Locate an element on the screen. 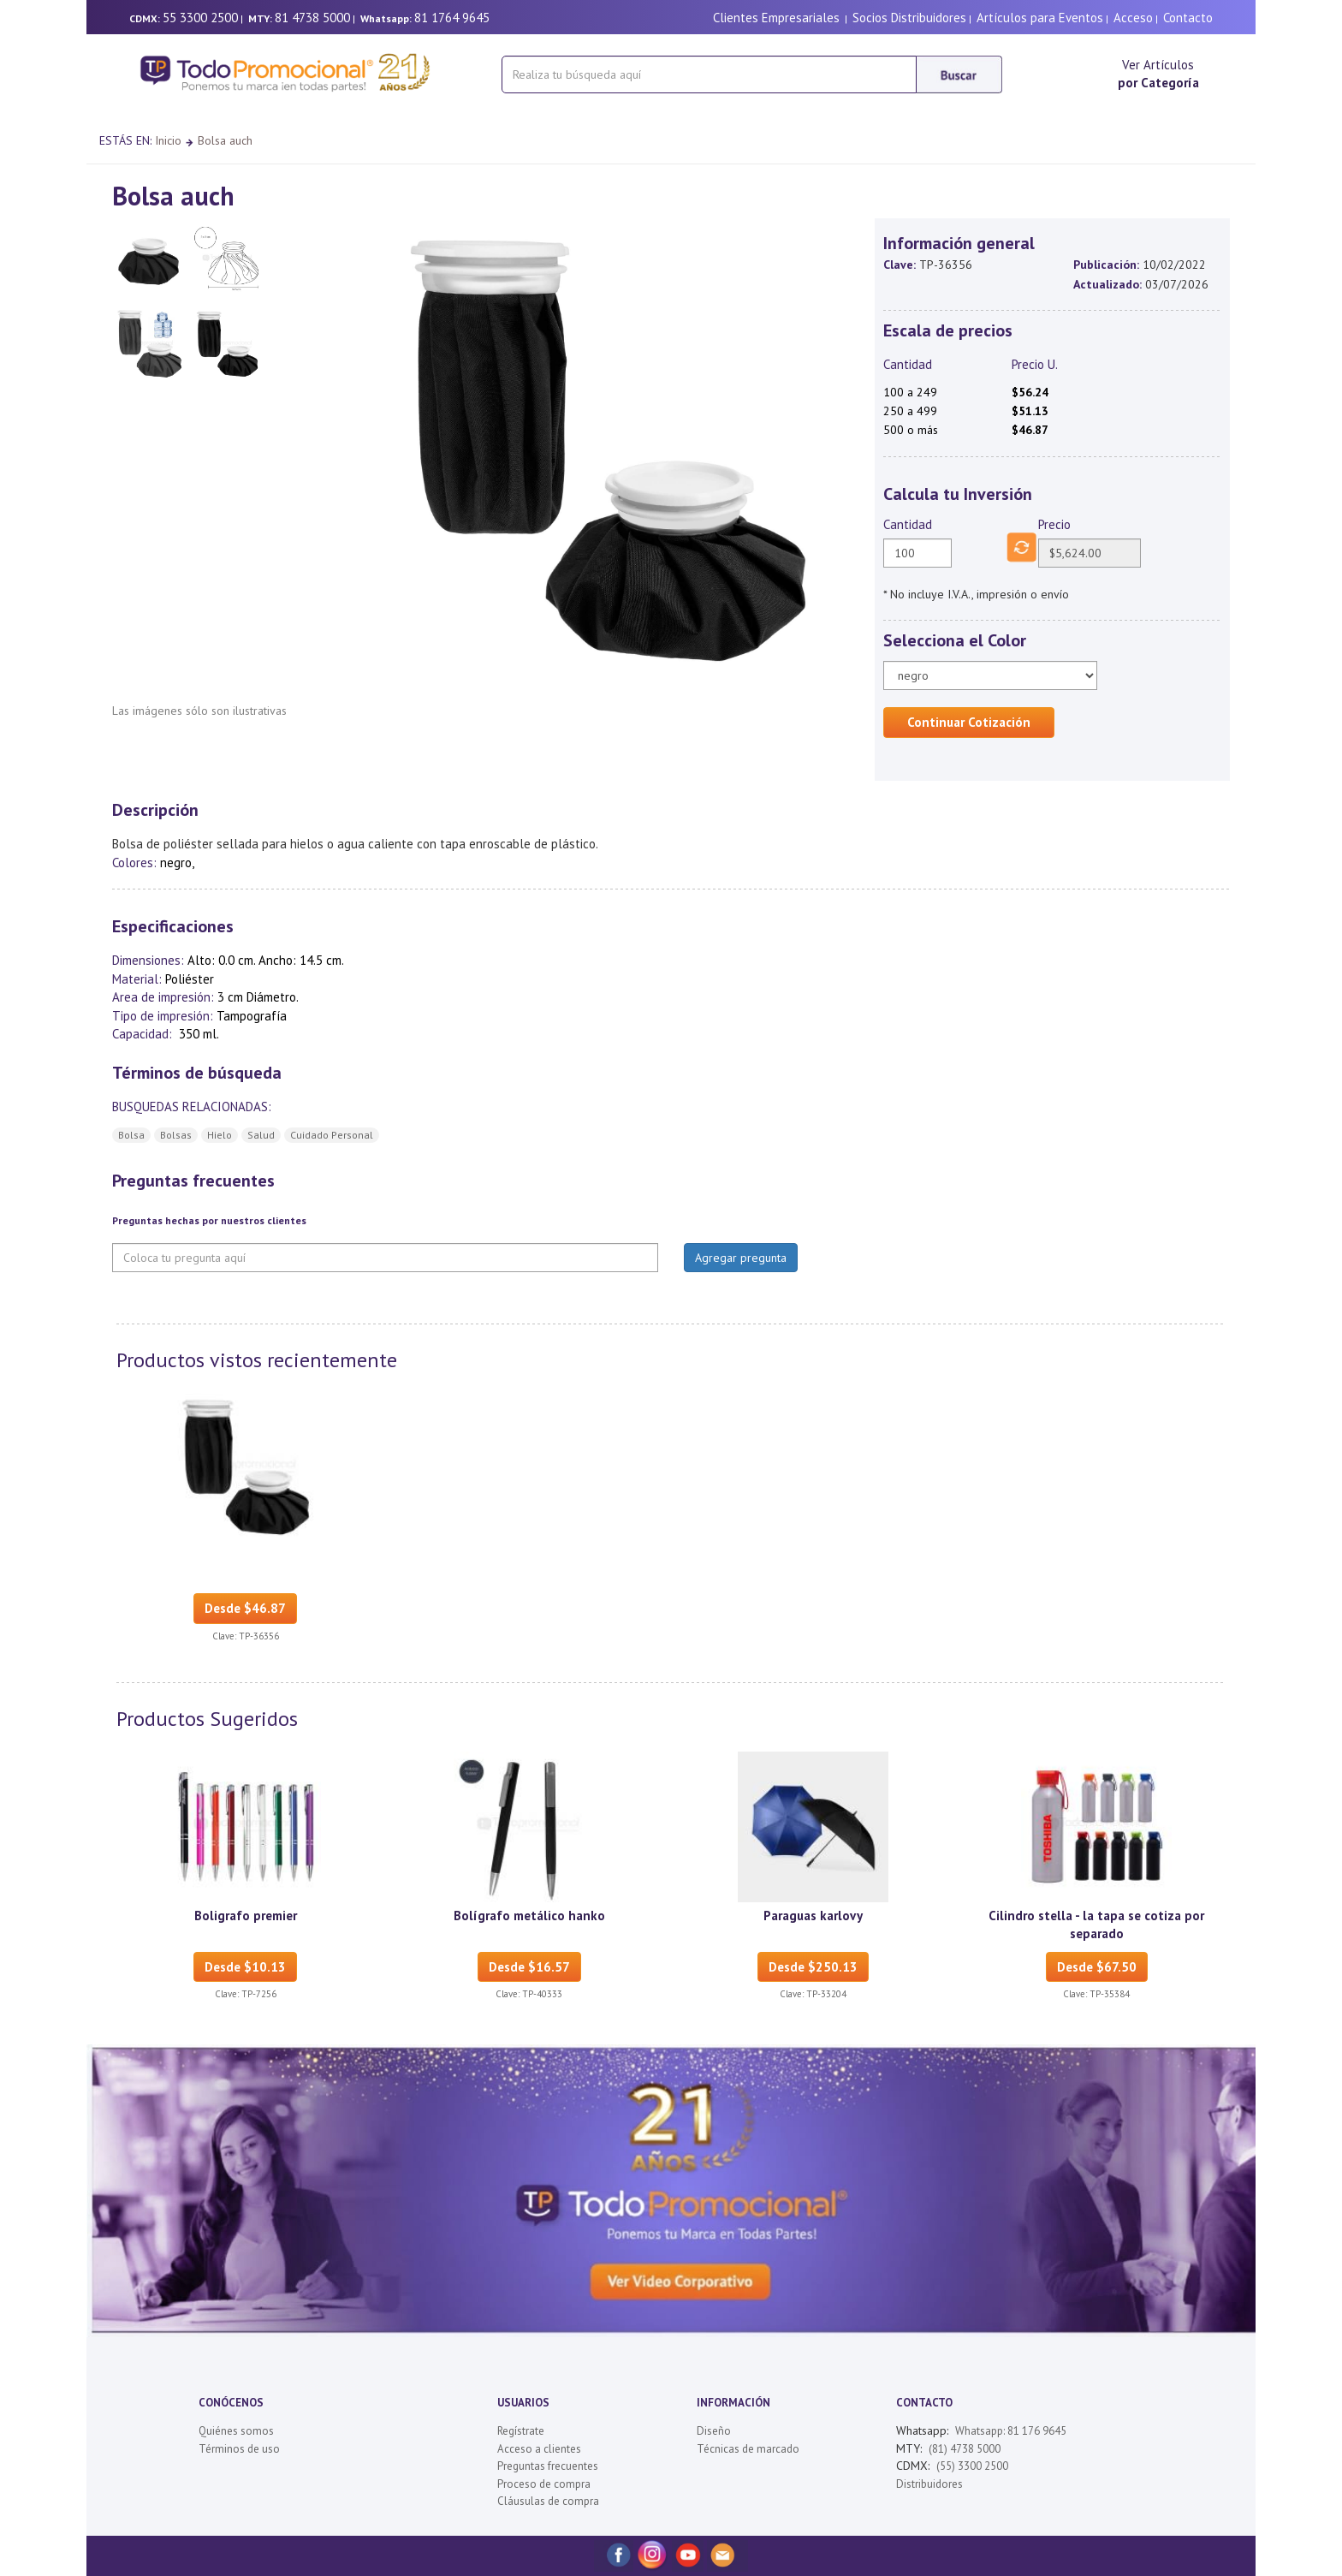 This screenshot has height=2576, width=1342. Socios Distribuidores is located at coordinates (909, 17).